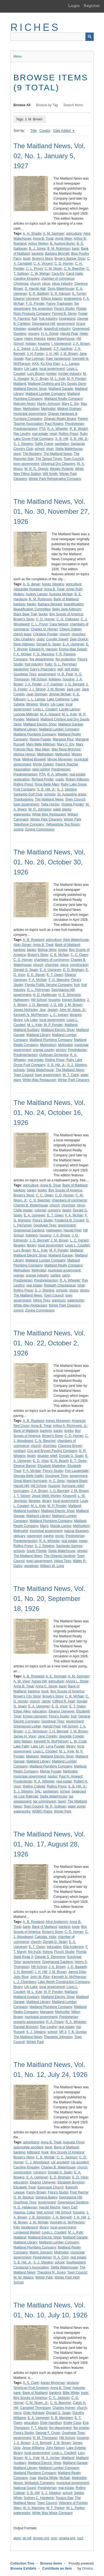 Image resolution: width=104 pixels, height=2576 pixels. What do you see at coordinates (52, 37) in the screenshot?
I see `[Query]` at bounding box center [52, 37].